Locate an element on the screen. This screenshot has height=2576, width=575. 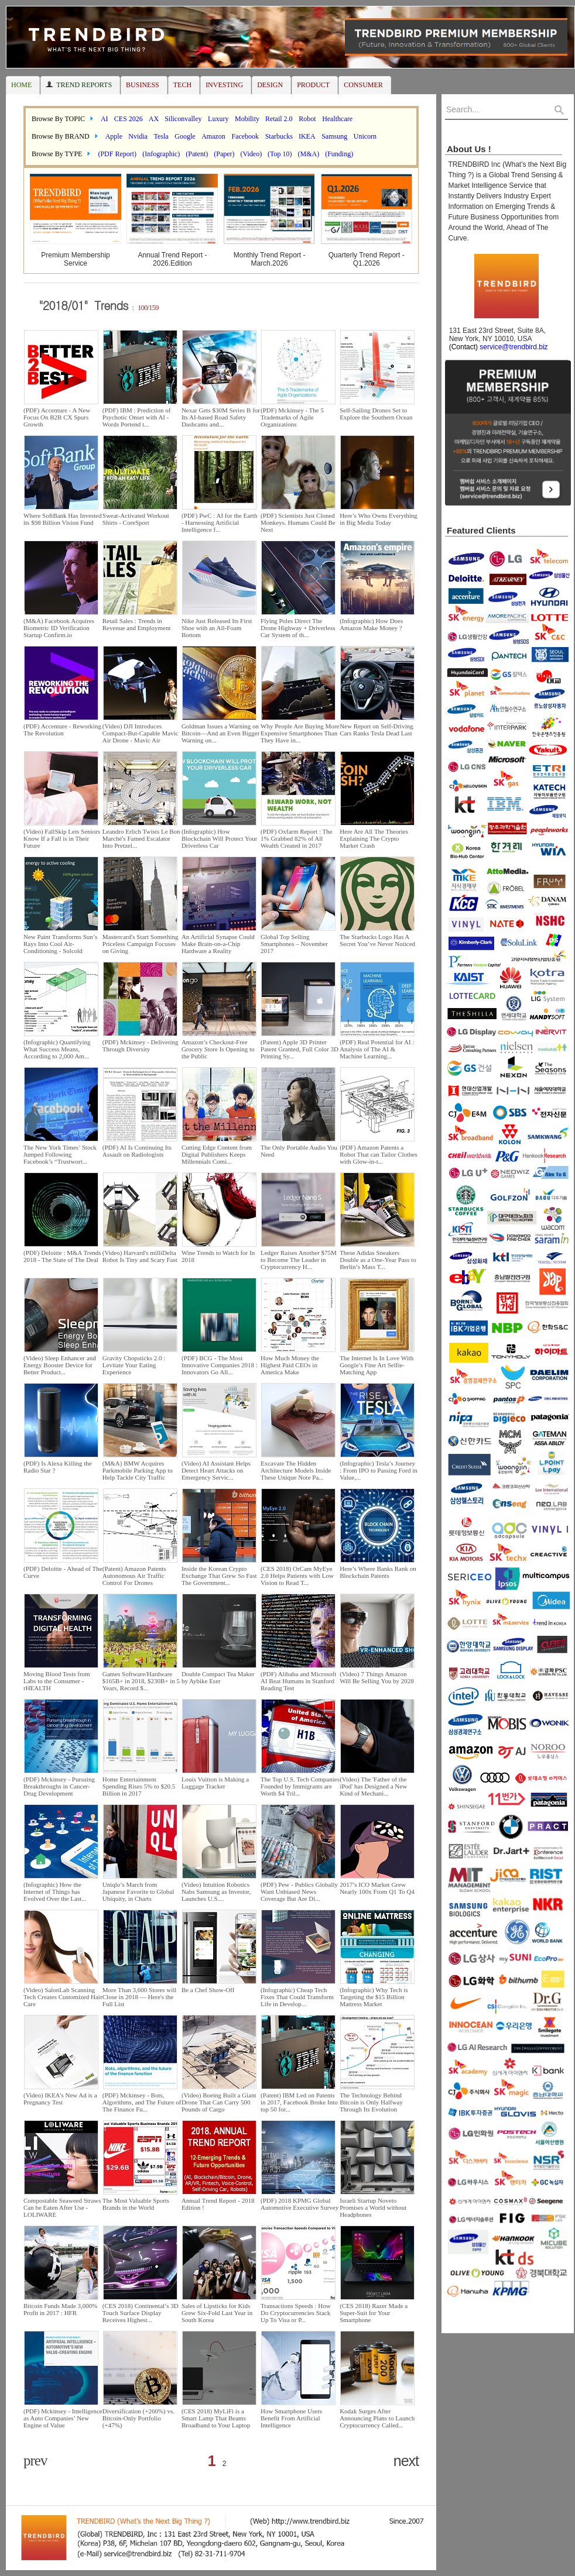
Wine Trends to Watch for In 2018 is located at coordinates (218, 1256).